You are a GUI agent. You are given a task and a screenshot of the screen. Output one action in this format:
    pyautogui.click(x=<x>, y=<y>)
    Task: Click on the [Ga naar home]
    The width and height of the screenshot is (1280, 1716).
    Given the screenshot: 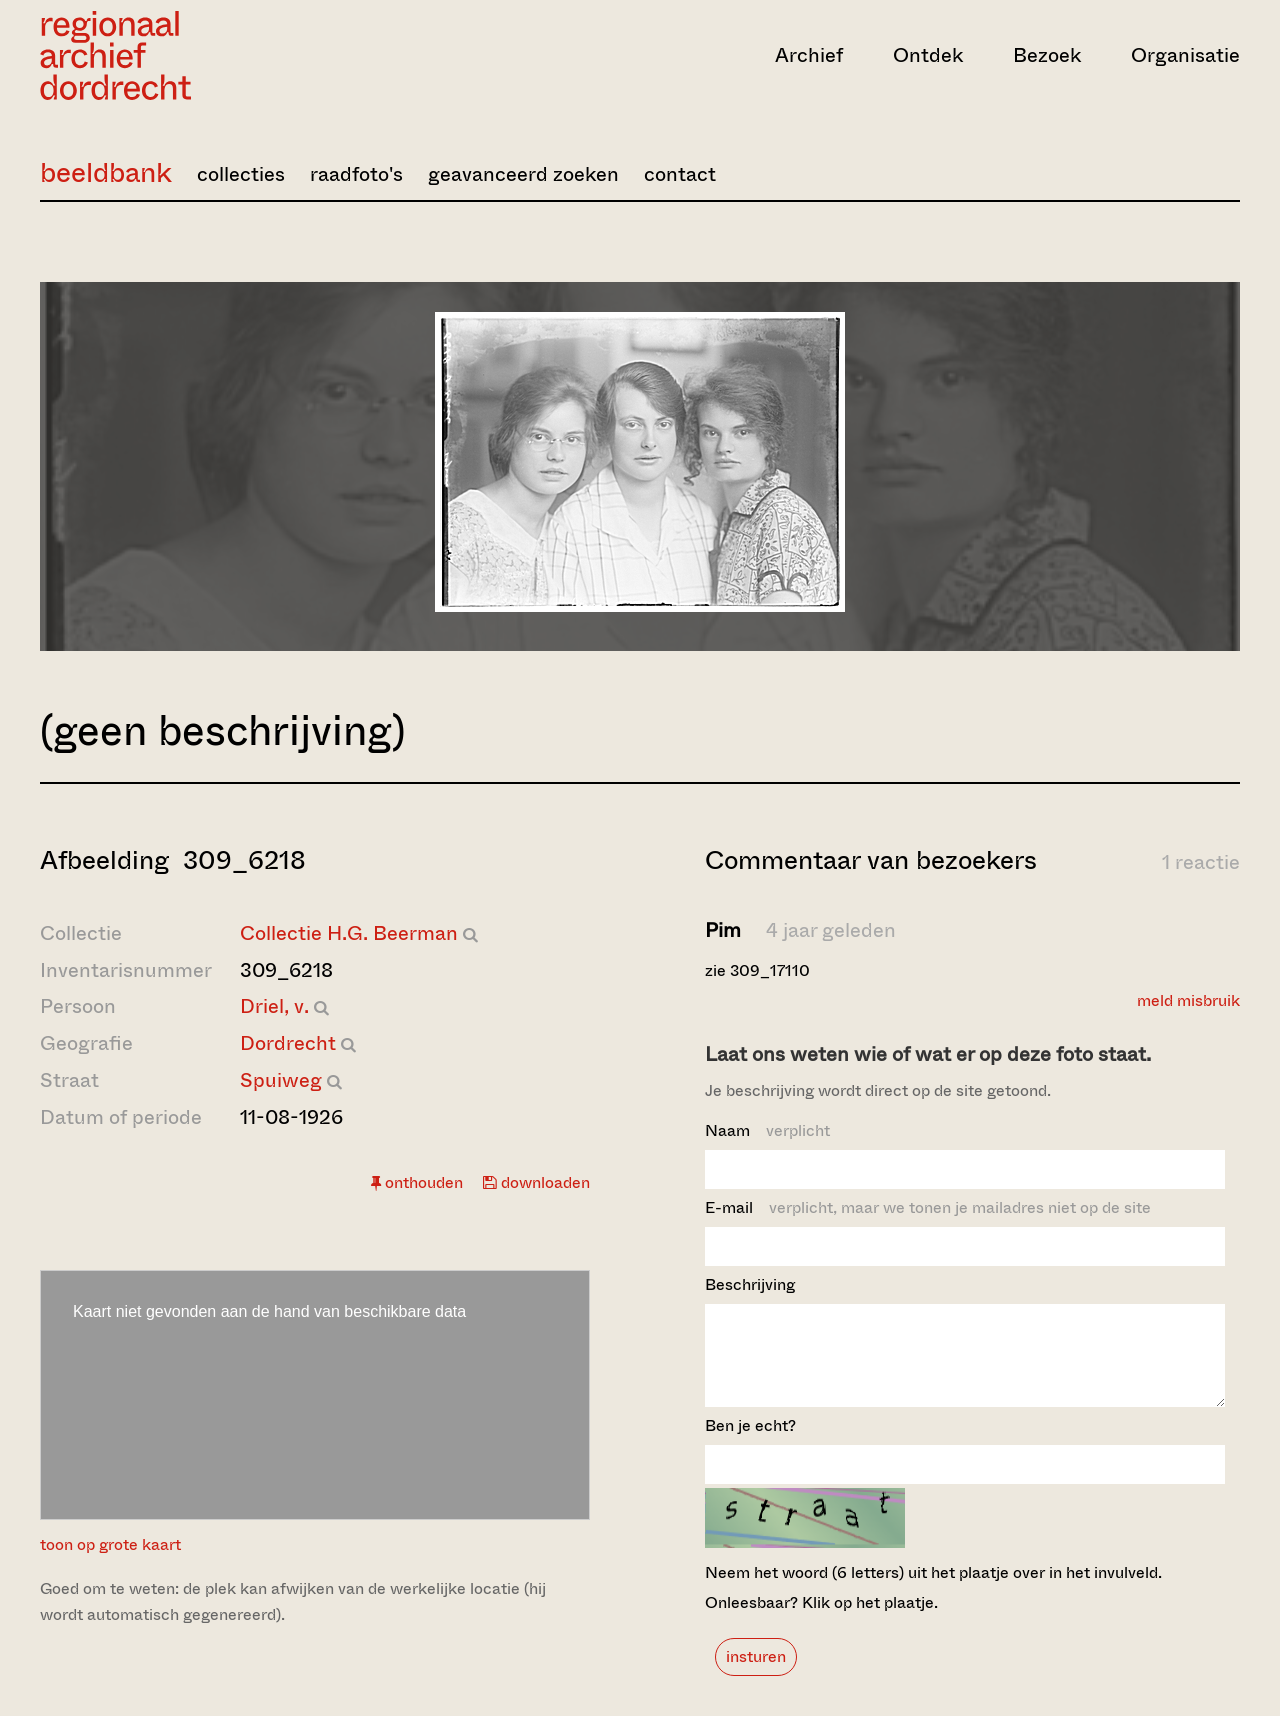 What is the action you would take?
    pyautogui.click(x=220, y=55)
    